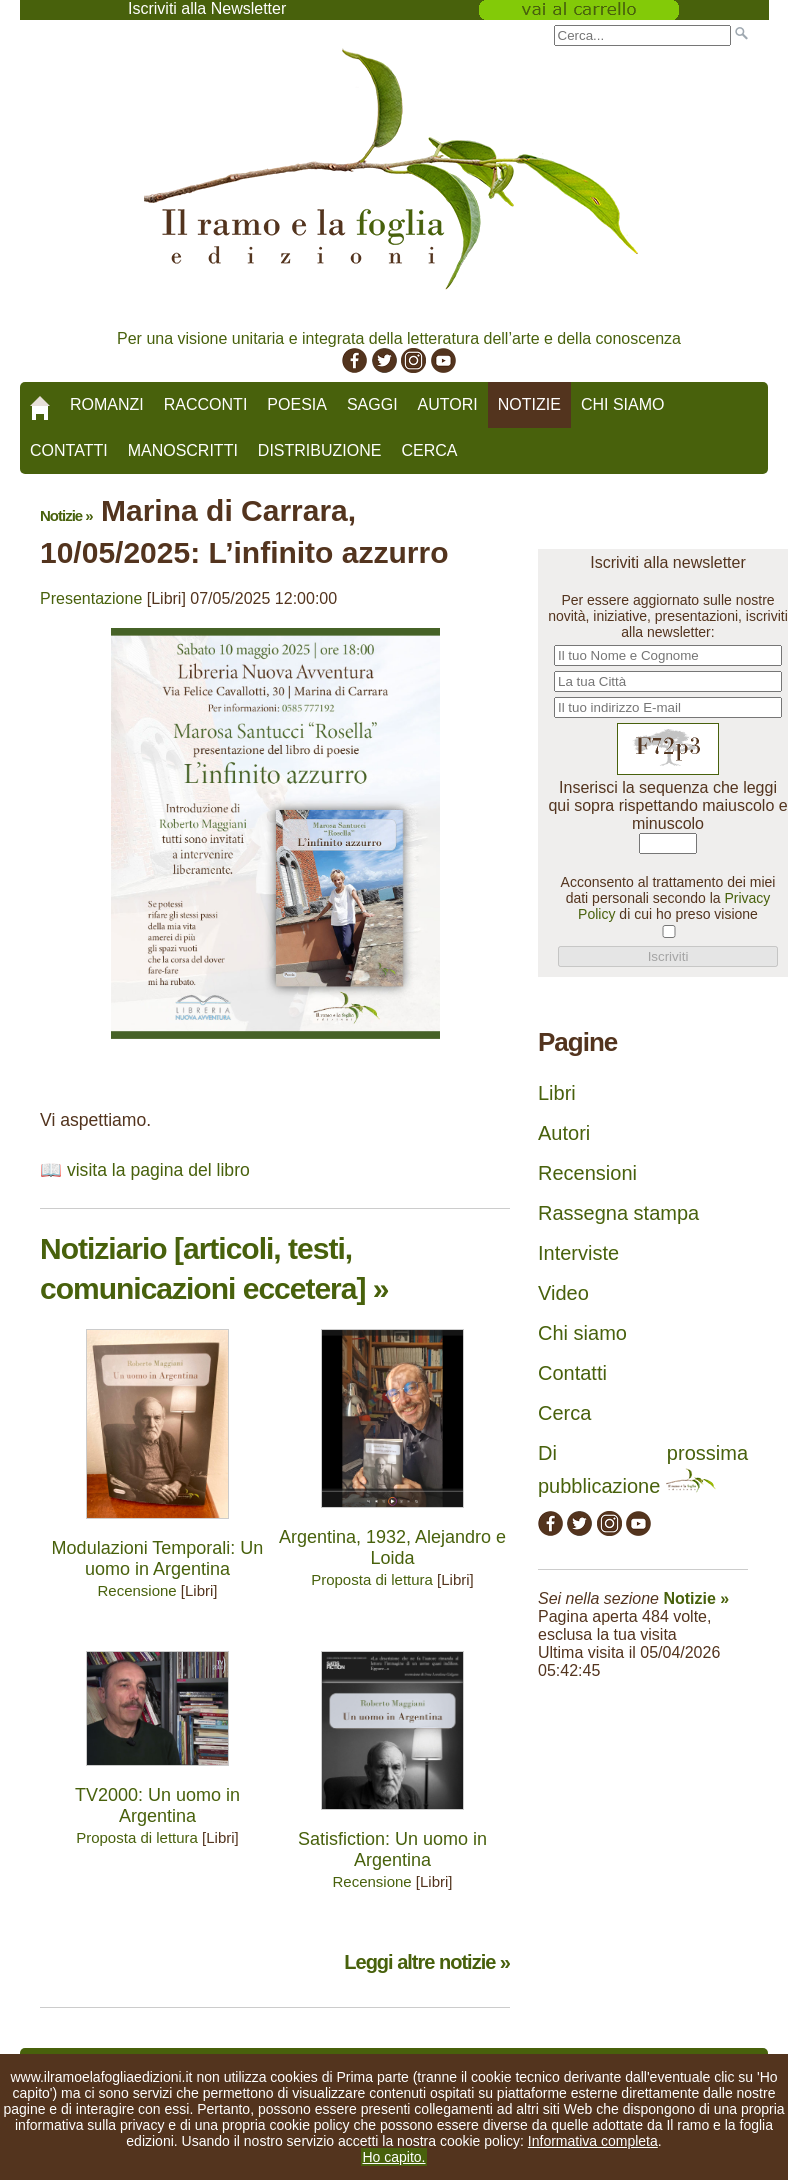 The image size is (788, 2180). Describe the element at coordinates (69, 450) in the screenshot. I see `Contatti` at that location.